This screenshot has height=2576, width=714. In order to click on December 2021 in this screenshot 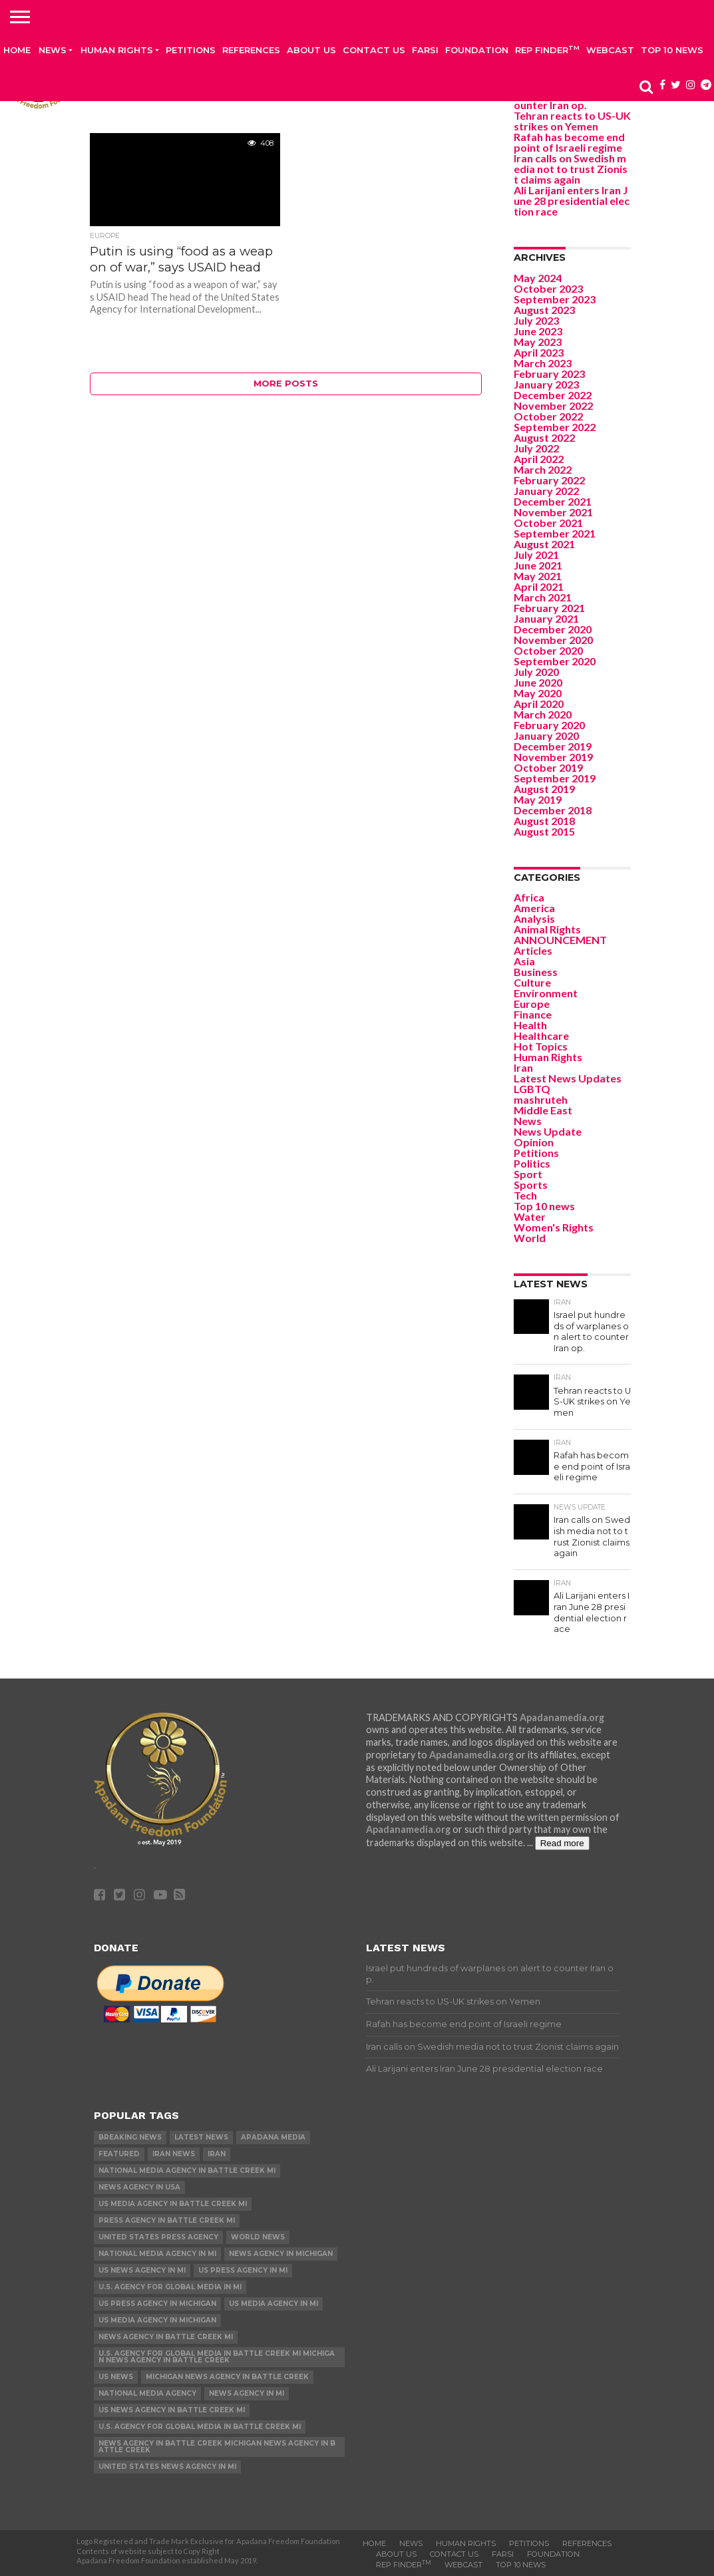, I will do `click(553, 501)`.